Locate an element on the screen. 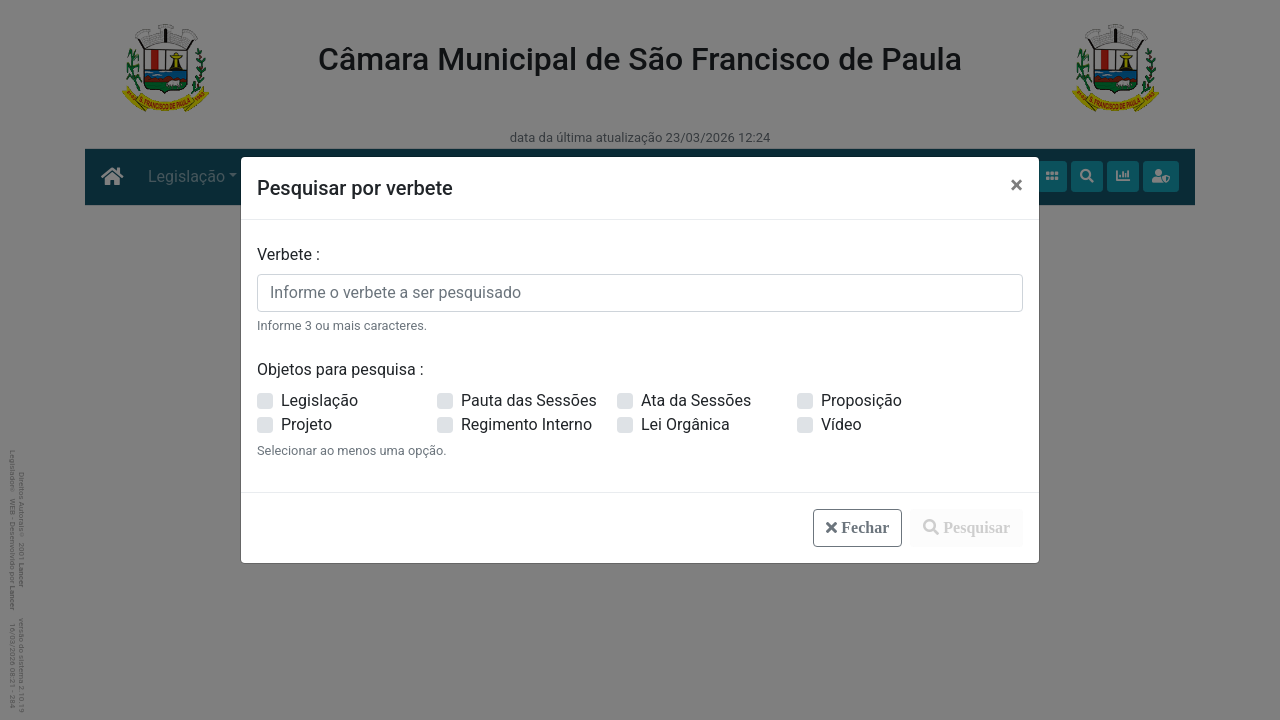 Image resolution: width=1280 pixels, height=720 pixels. Projeto is located at coordinates (306, 424).